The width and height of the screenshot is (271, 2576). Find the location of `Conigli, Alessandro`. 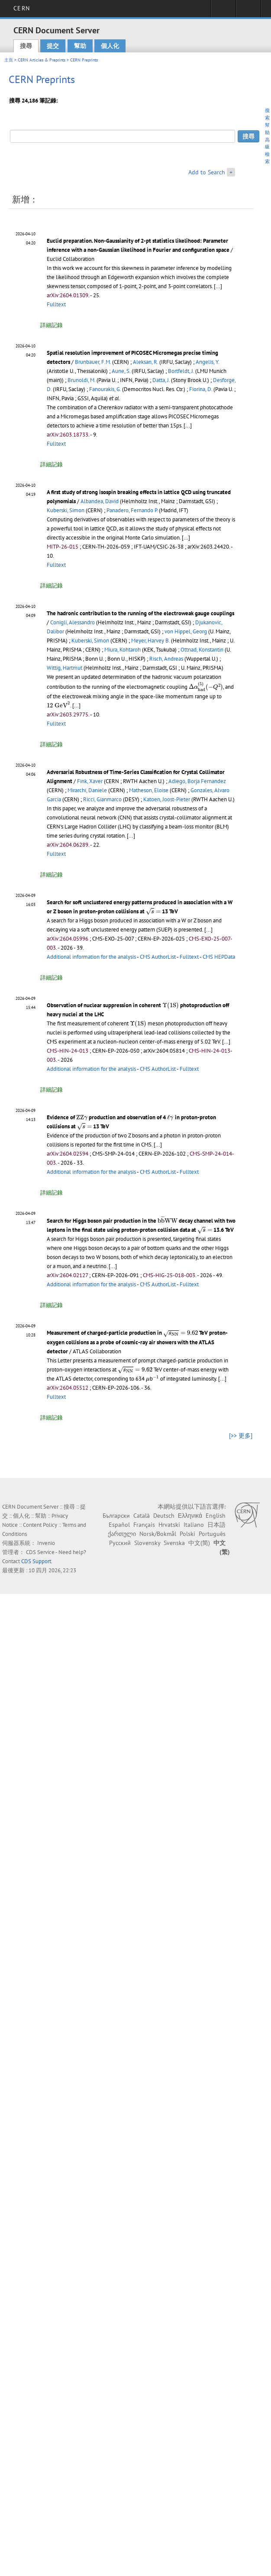

Conigli, Alessandro is located at coordinates (72, 622).